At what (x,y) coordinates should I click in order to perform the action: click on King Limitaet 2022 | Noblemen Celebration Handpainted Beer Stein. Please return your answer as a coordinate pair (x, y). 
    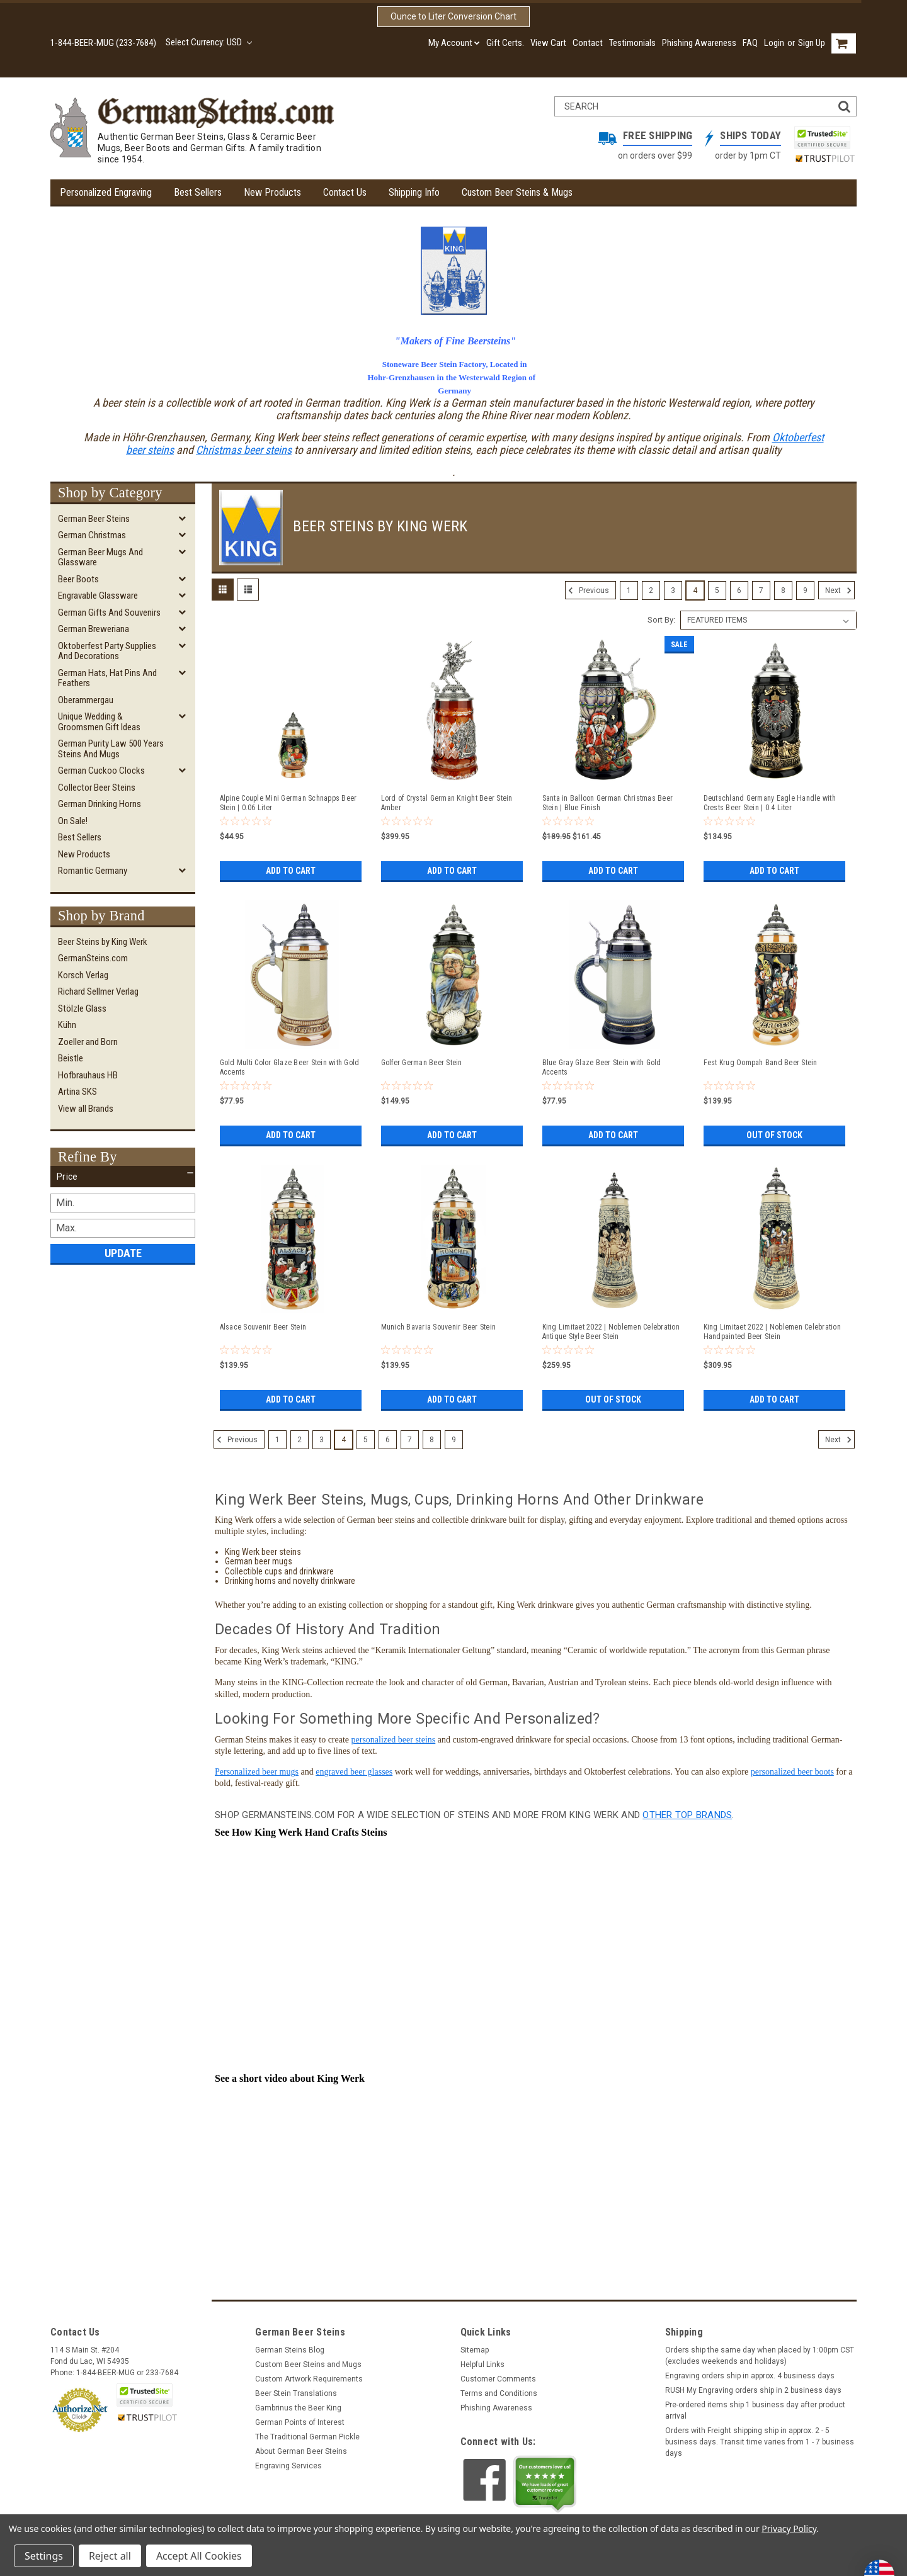
    Looking at the image, I should click on (772, 1332).